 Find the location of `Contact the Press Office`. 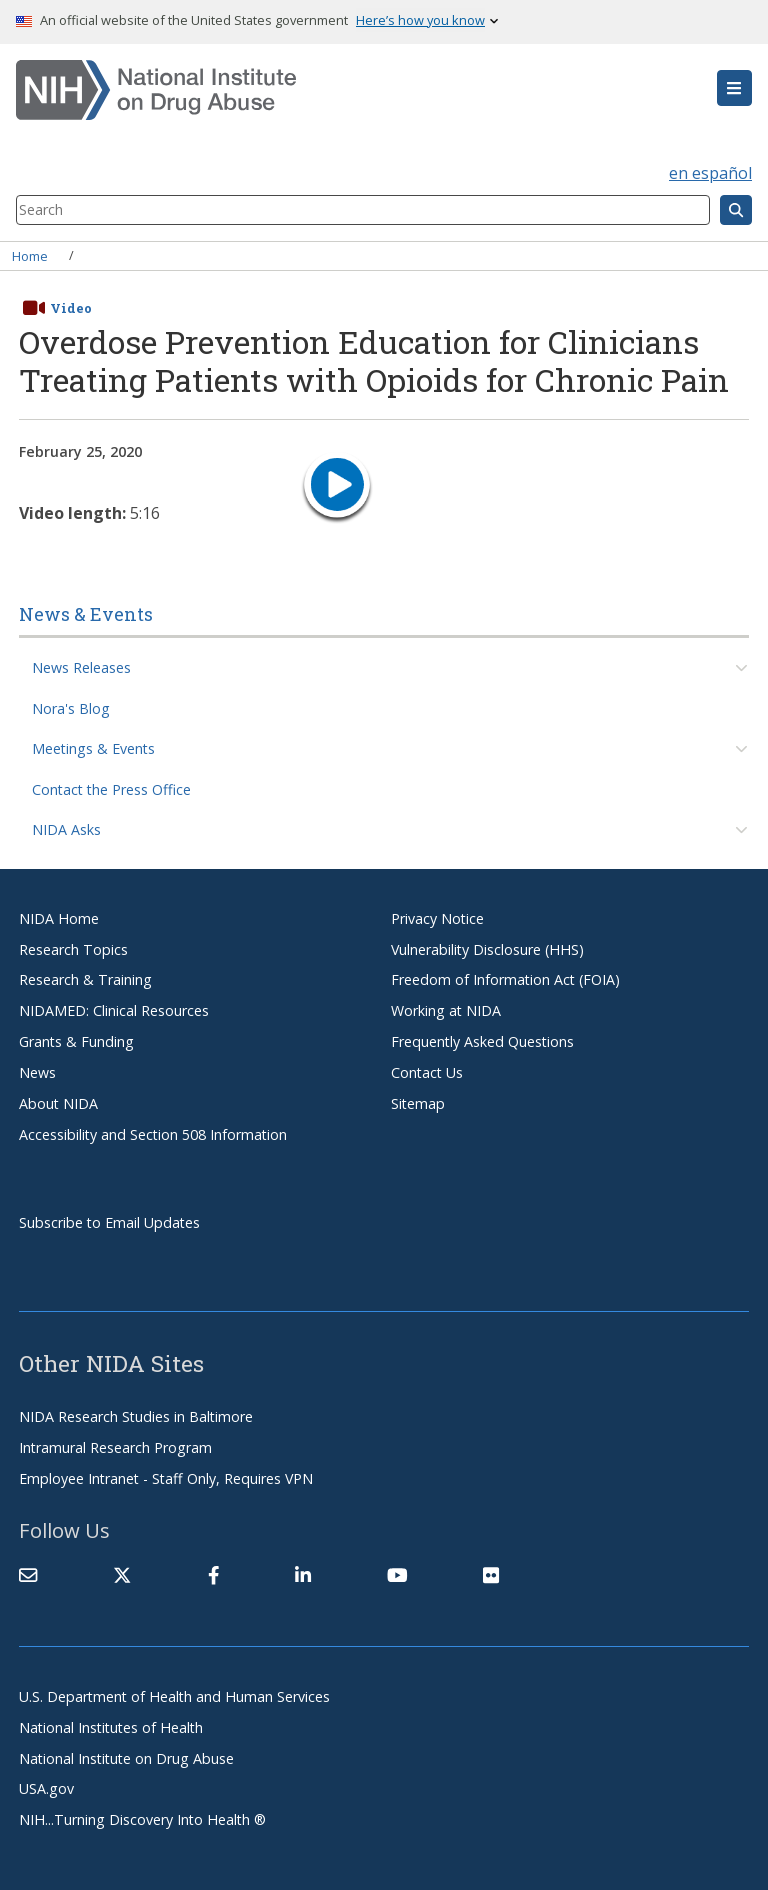

Contact the Press Office is located at coordinates (111, 789).